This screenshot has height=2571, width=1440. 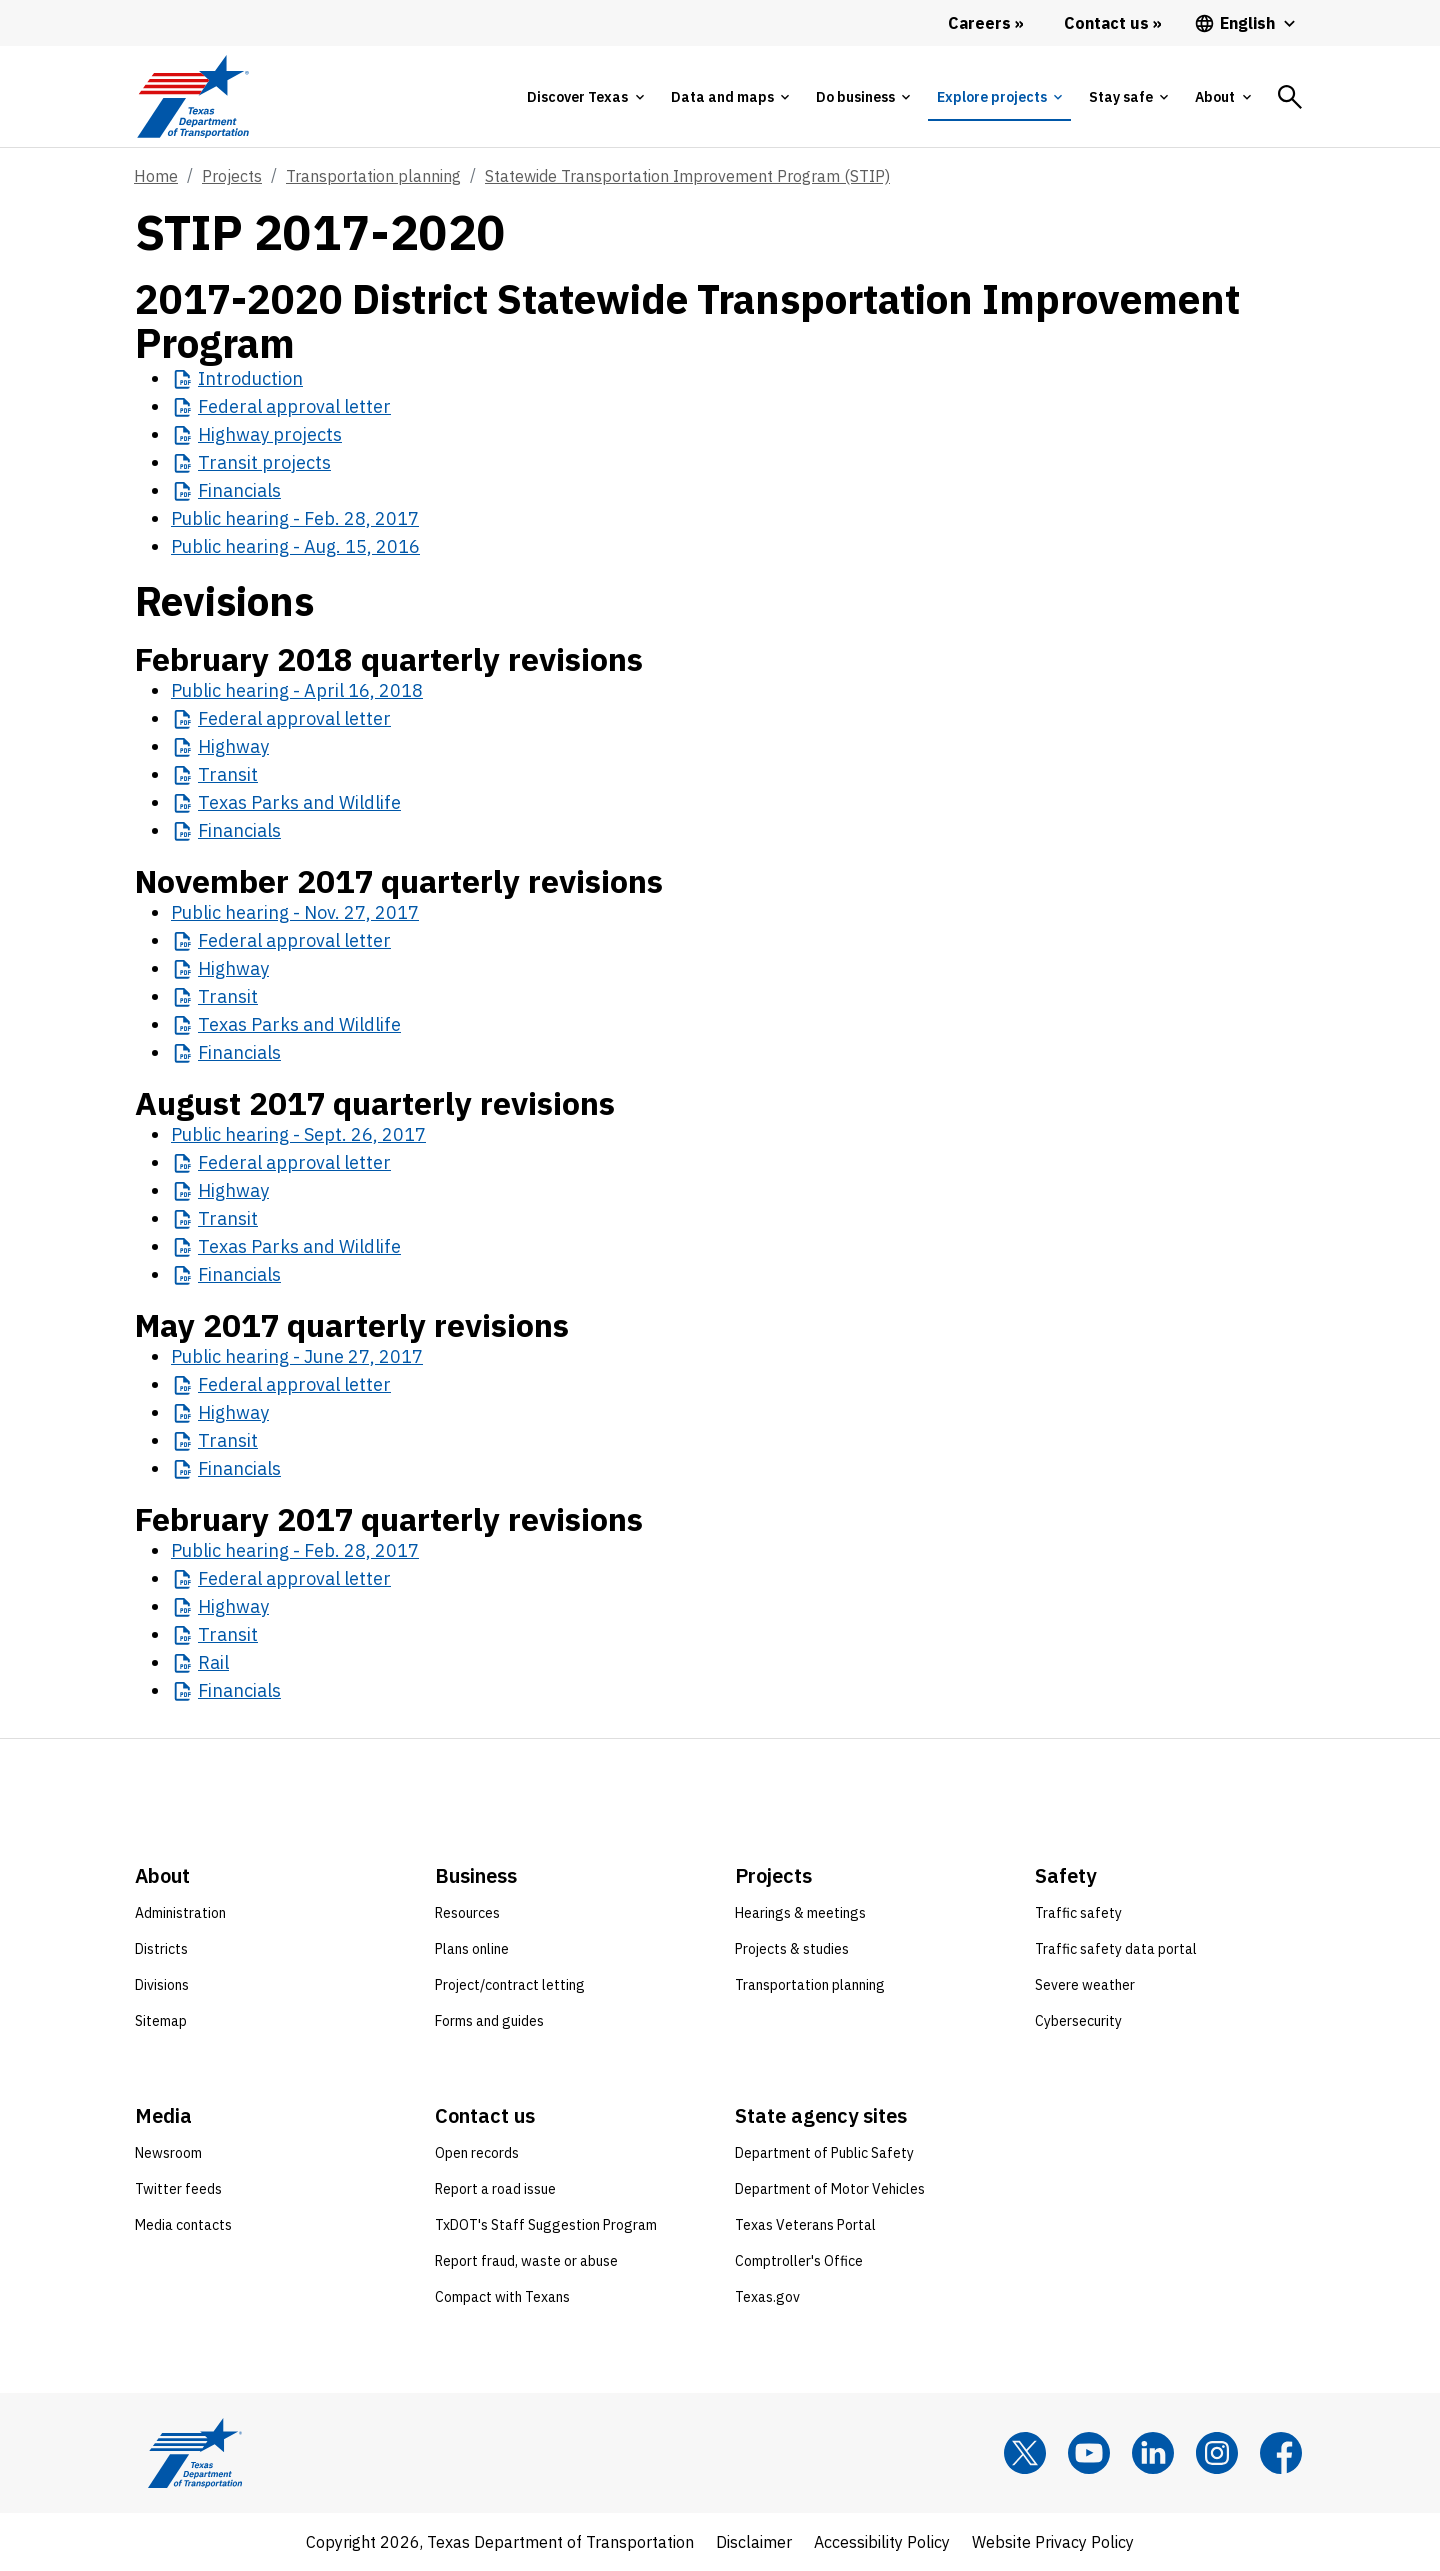 I want to click on Sitemap, so click(x=161, y=2021).